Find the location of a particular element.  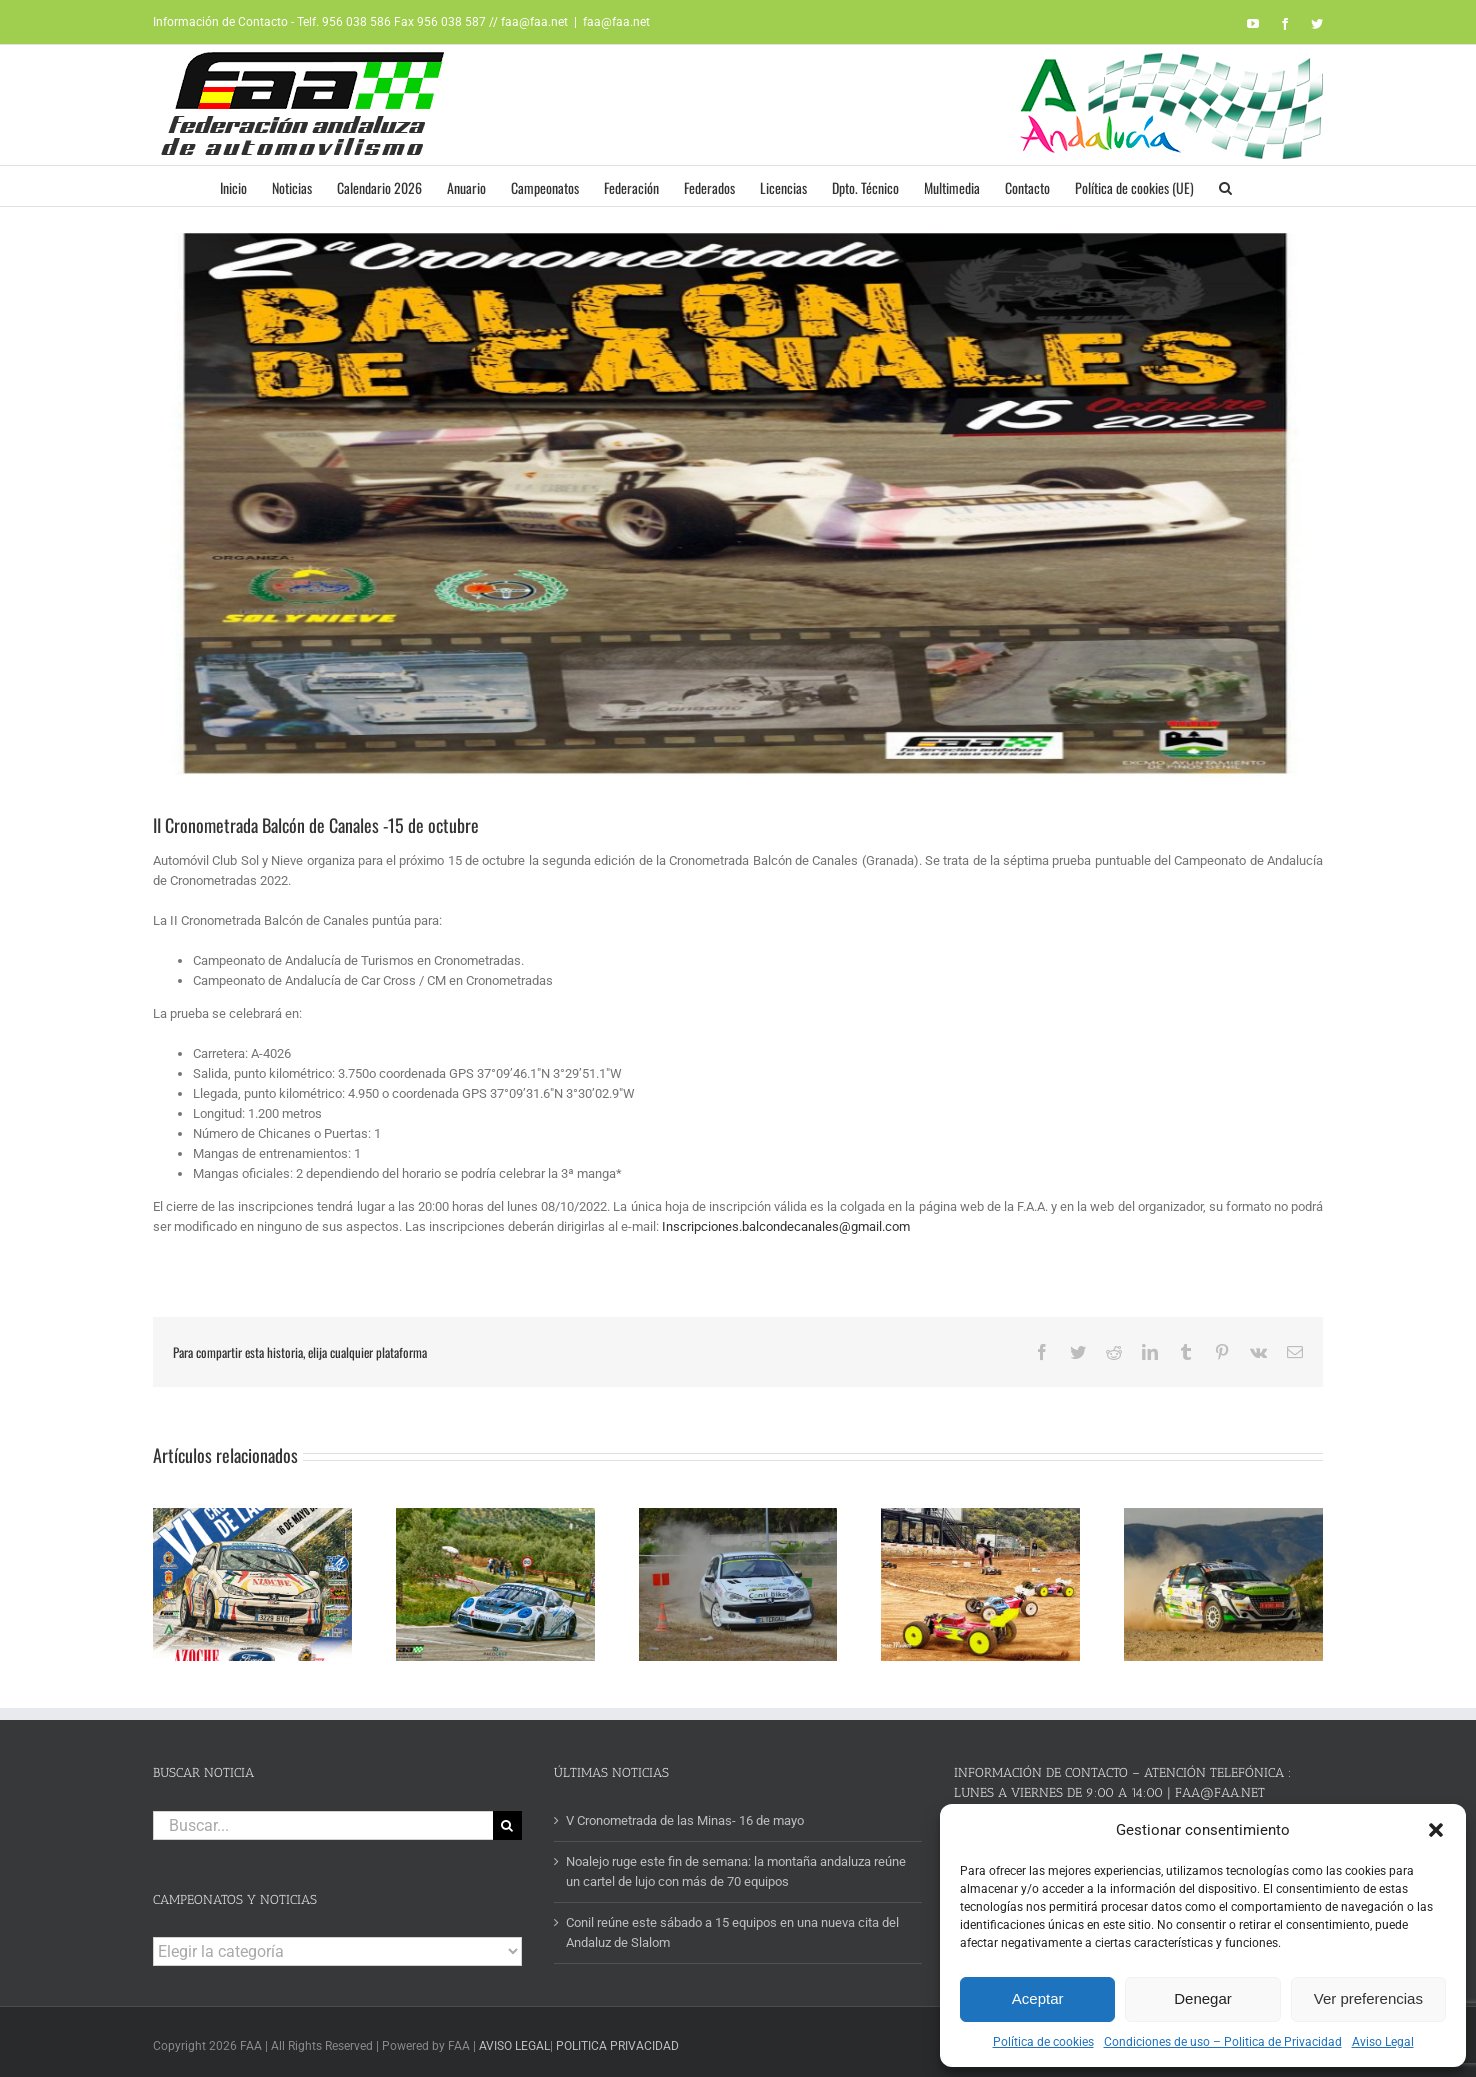

[cartel BALCON CANALES] is located at coordinates (738, 502).